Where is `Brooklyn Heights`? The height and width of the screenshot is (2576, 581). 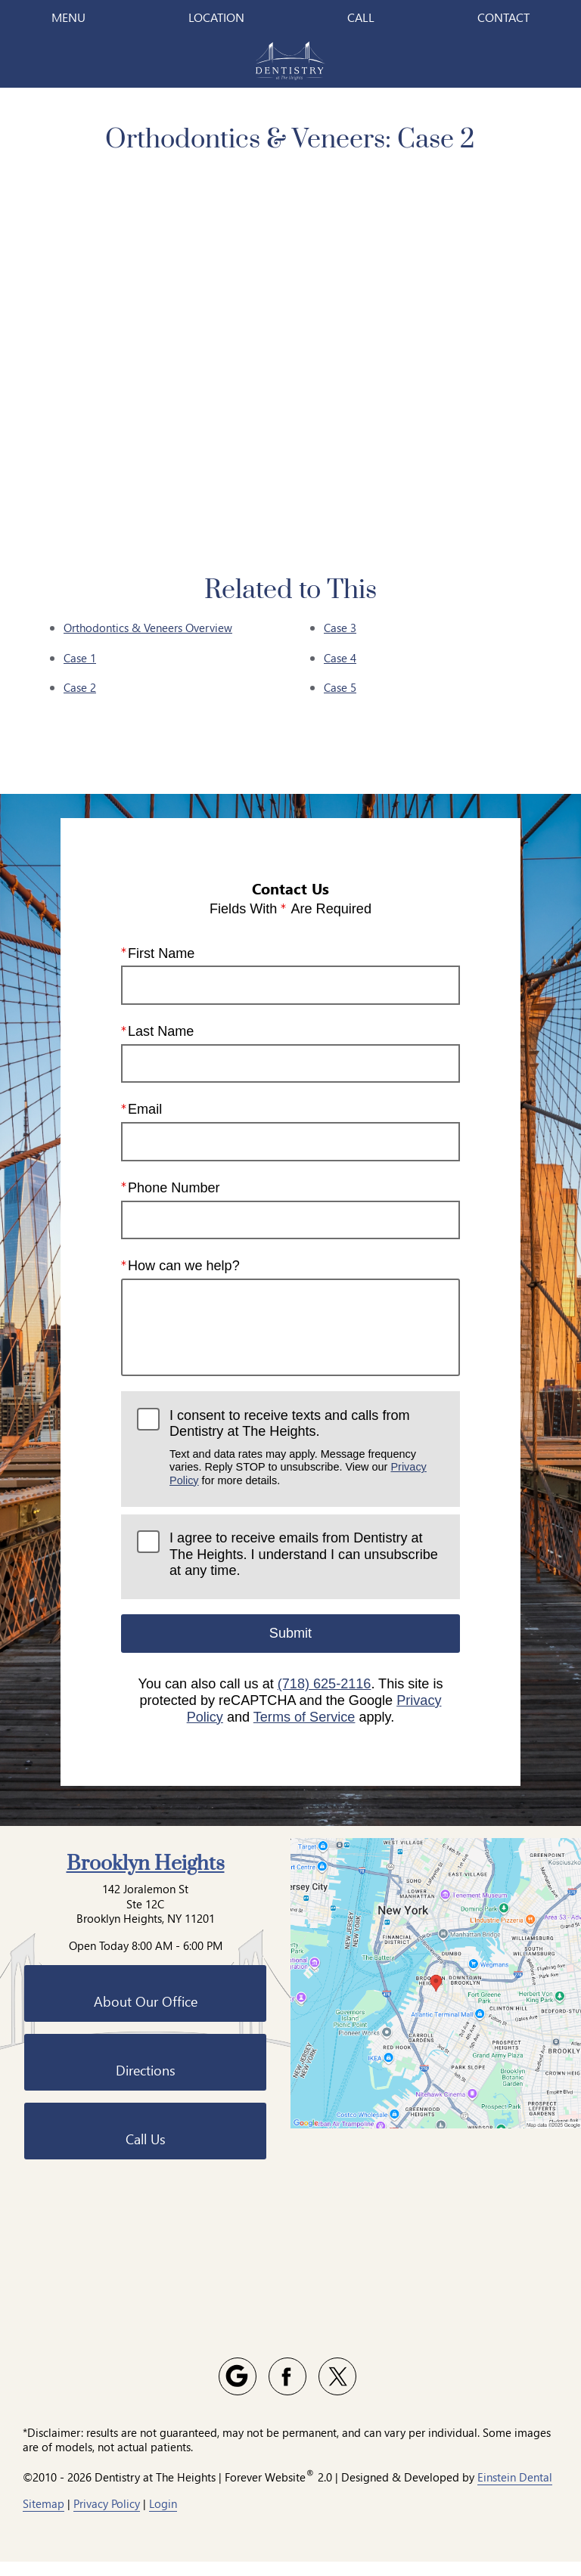
Brooklyn Heights is located at coordinates (146, 2015).